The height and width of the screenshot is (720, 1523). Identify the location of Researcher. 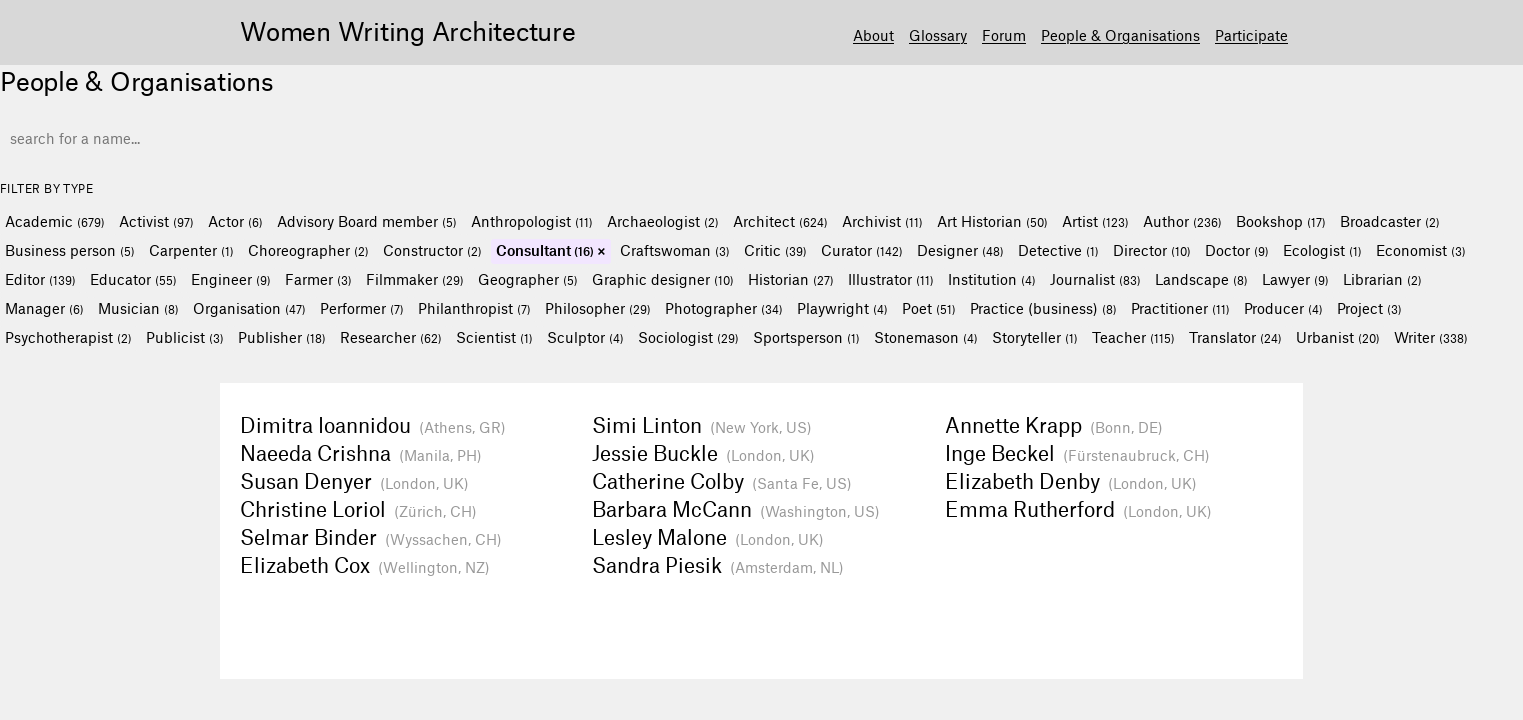
(391, 337).